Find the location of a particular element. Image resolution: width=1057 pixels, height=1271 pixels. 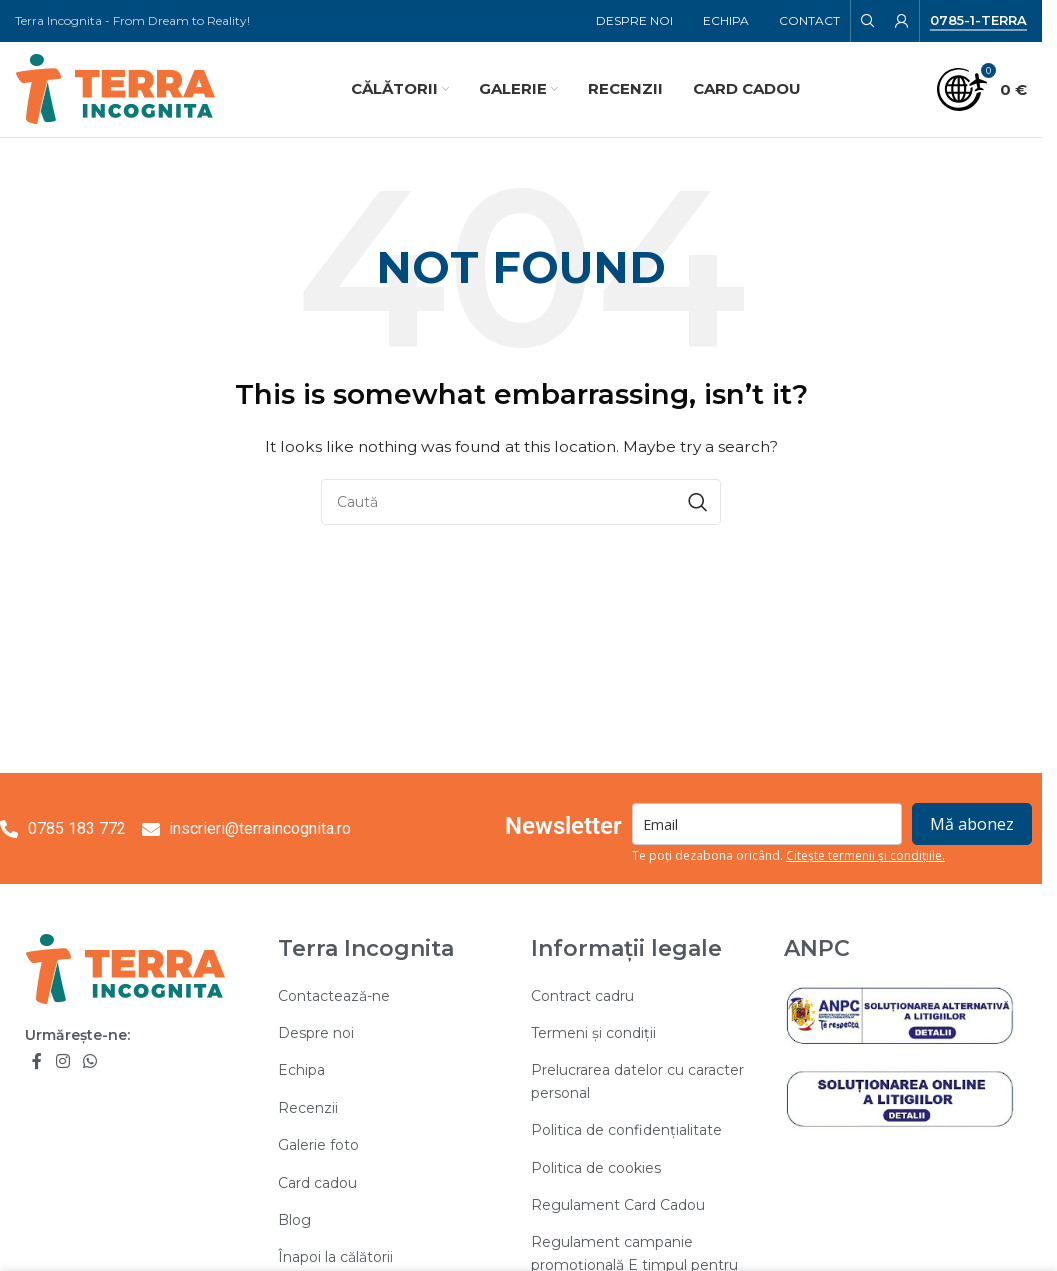

Echipa is located at coordinates (301, 1070).